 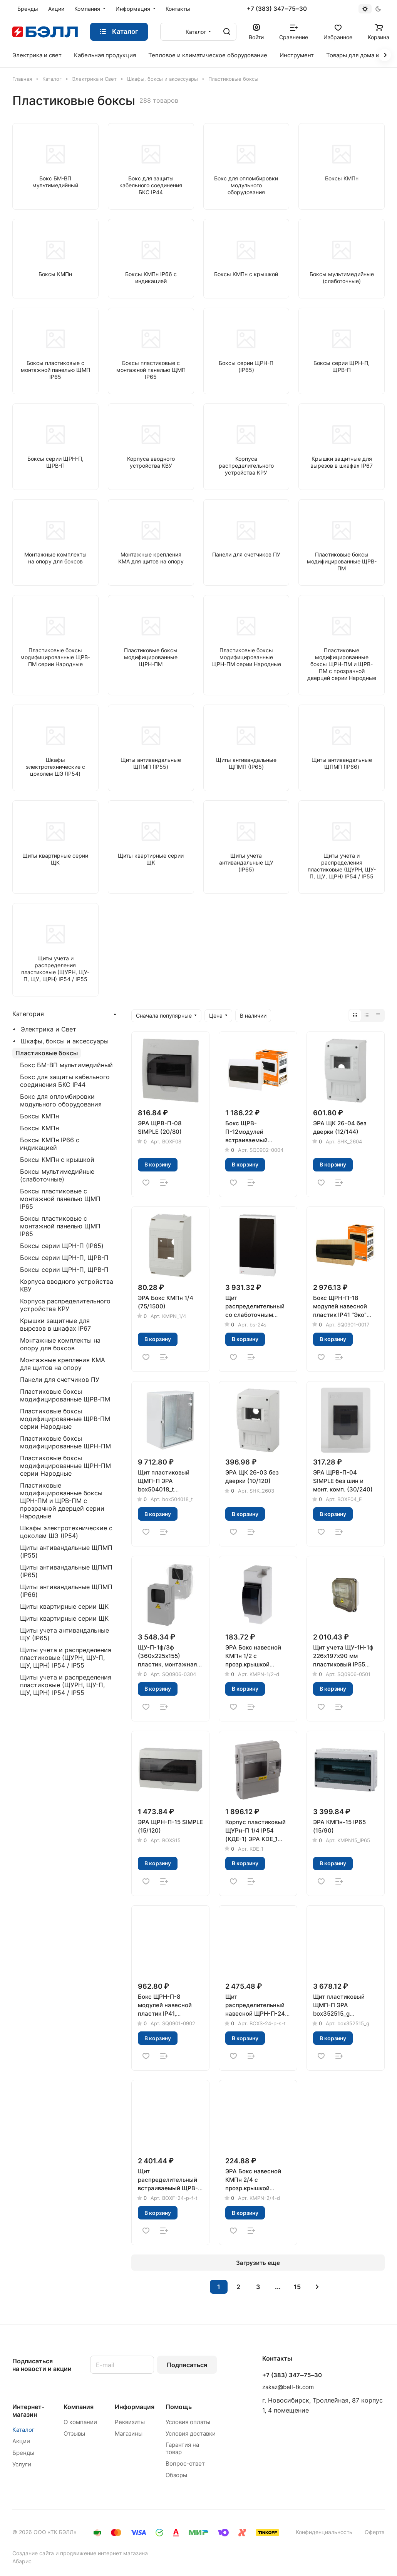 What do you see at coordinates (65, 1465) in the screenshot?
I see `Пластиковые боксы модифицированные ЩРН-ПМ серии Народные` at bounding box center [65, 1465].